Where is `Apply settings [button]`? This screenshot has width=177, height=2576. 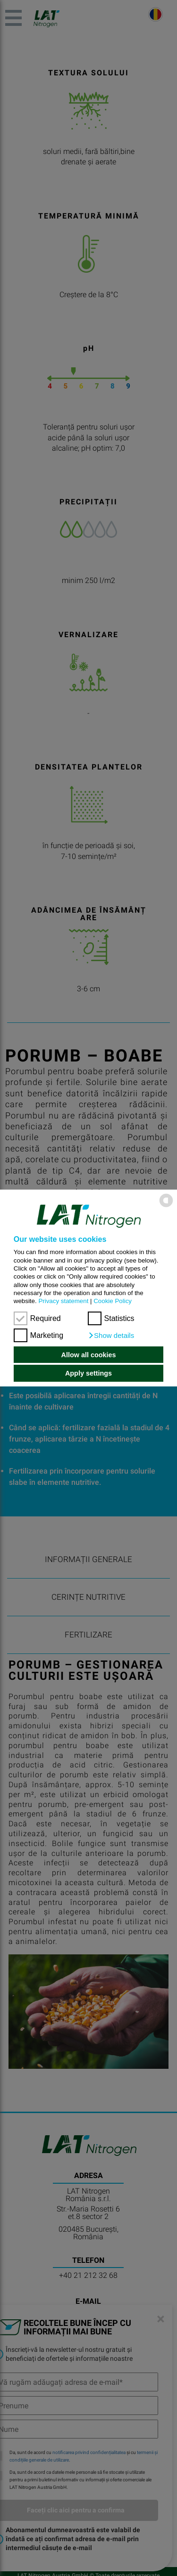
Apply settings [button] is located at coordinates (88, 1373).